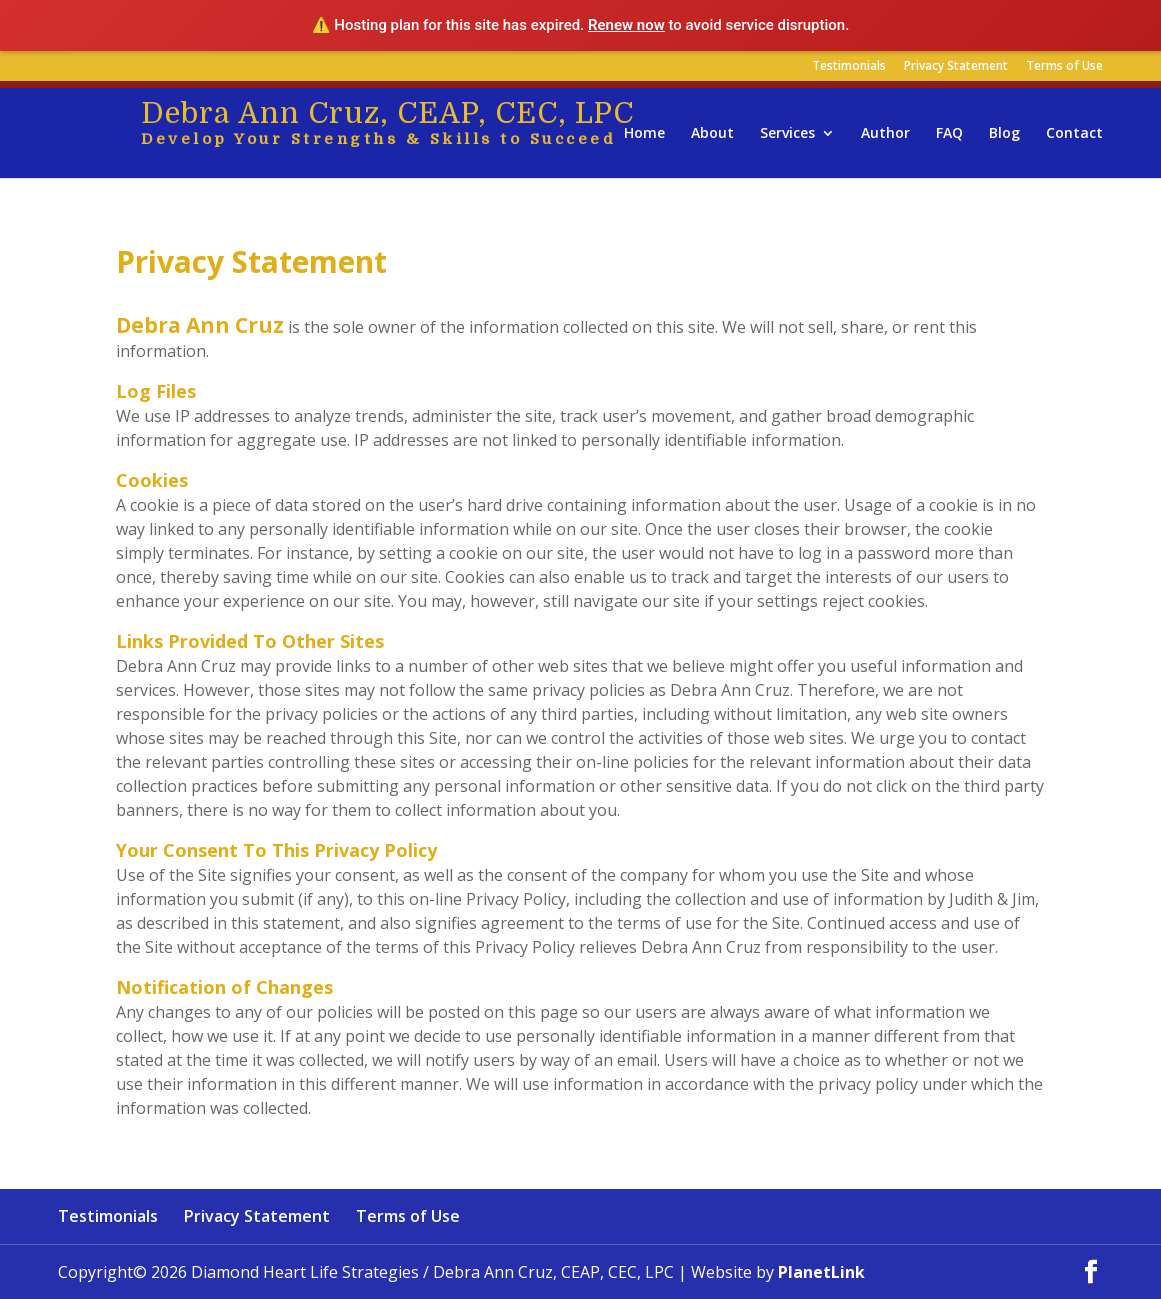 The width and height of the screenshot is (1161, 1299). What do you see at coordinates (712, 134) in the screenshot?
I see `About` at bounding box center [712, 134].